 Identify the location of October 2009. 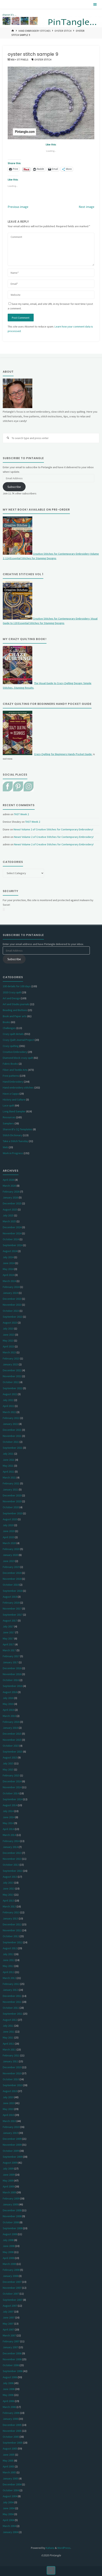
(11, 2151).